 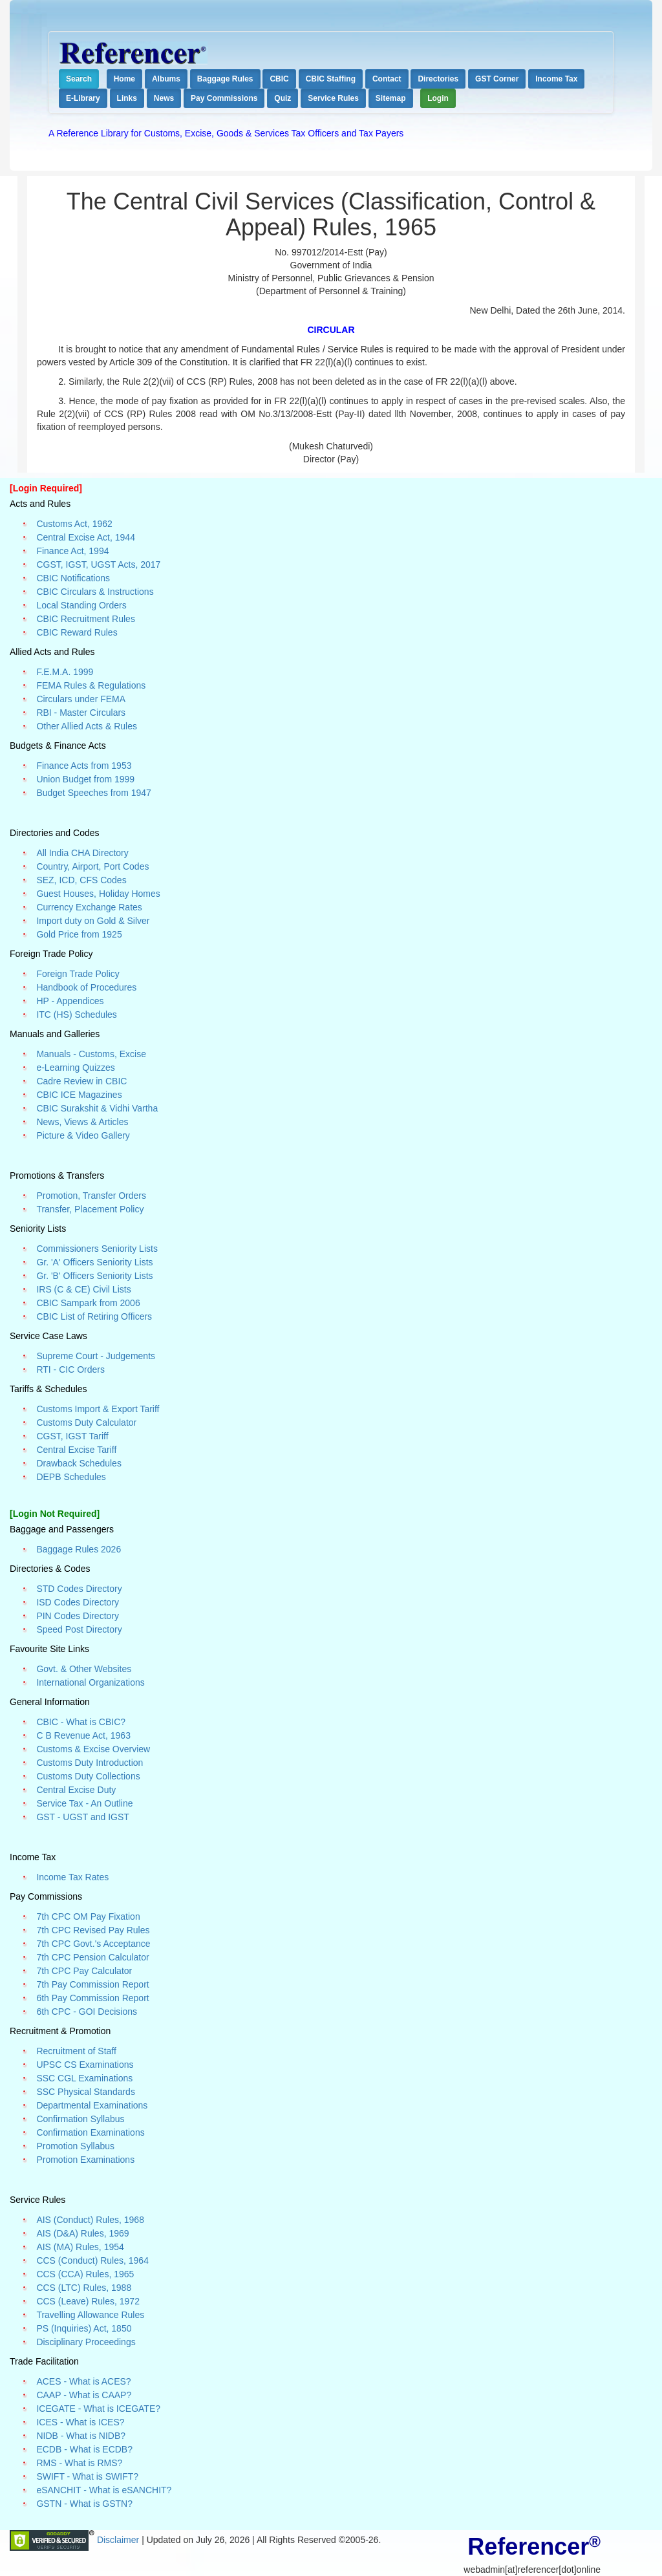 What do you see at coordinates (76, 632) in the screenshot?
I see `CBIC Reward Rules` at bounding box center [76, 632].